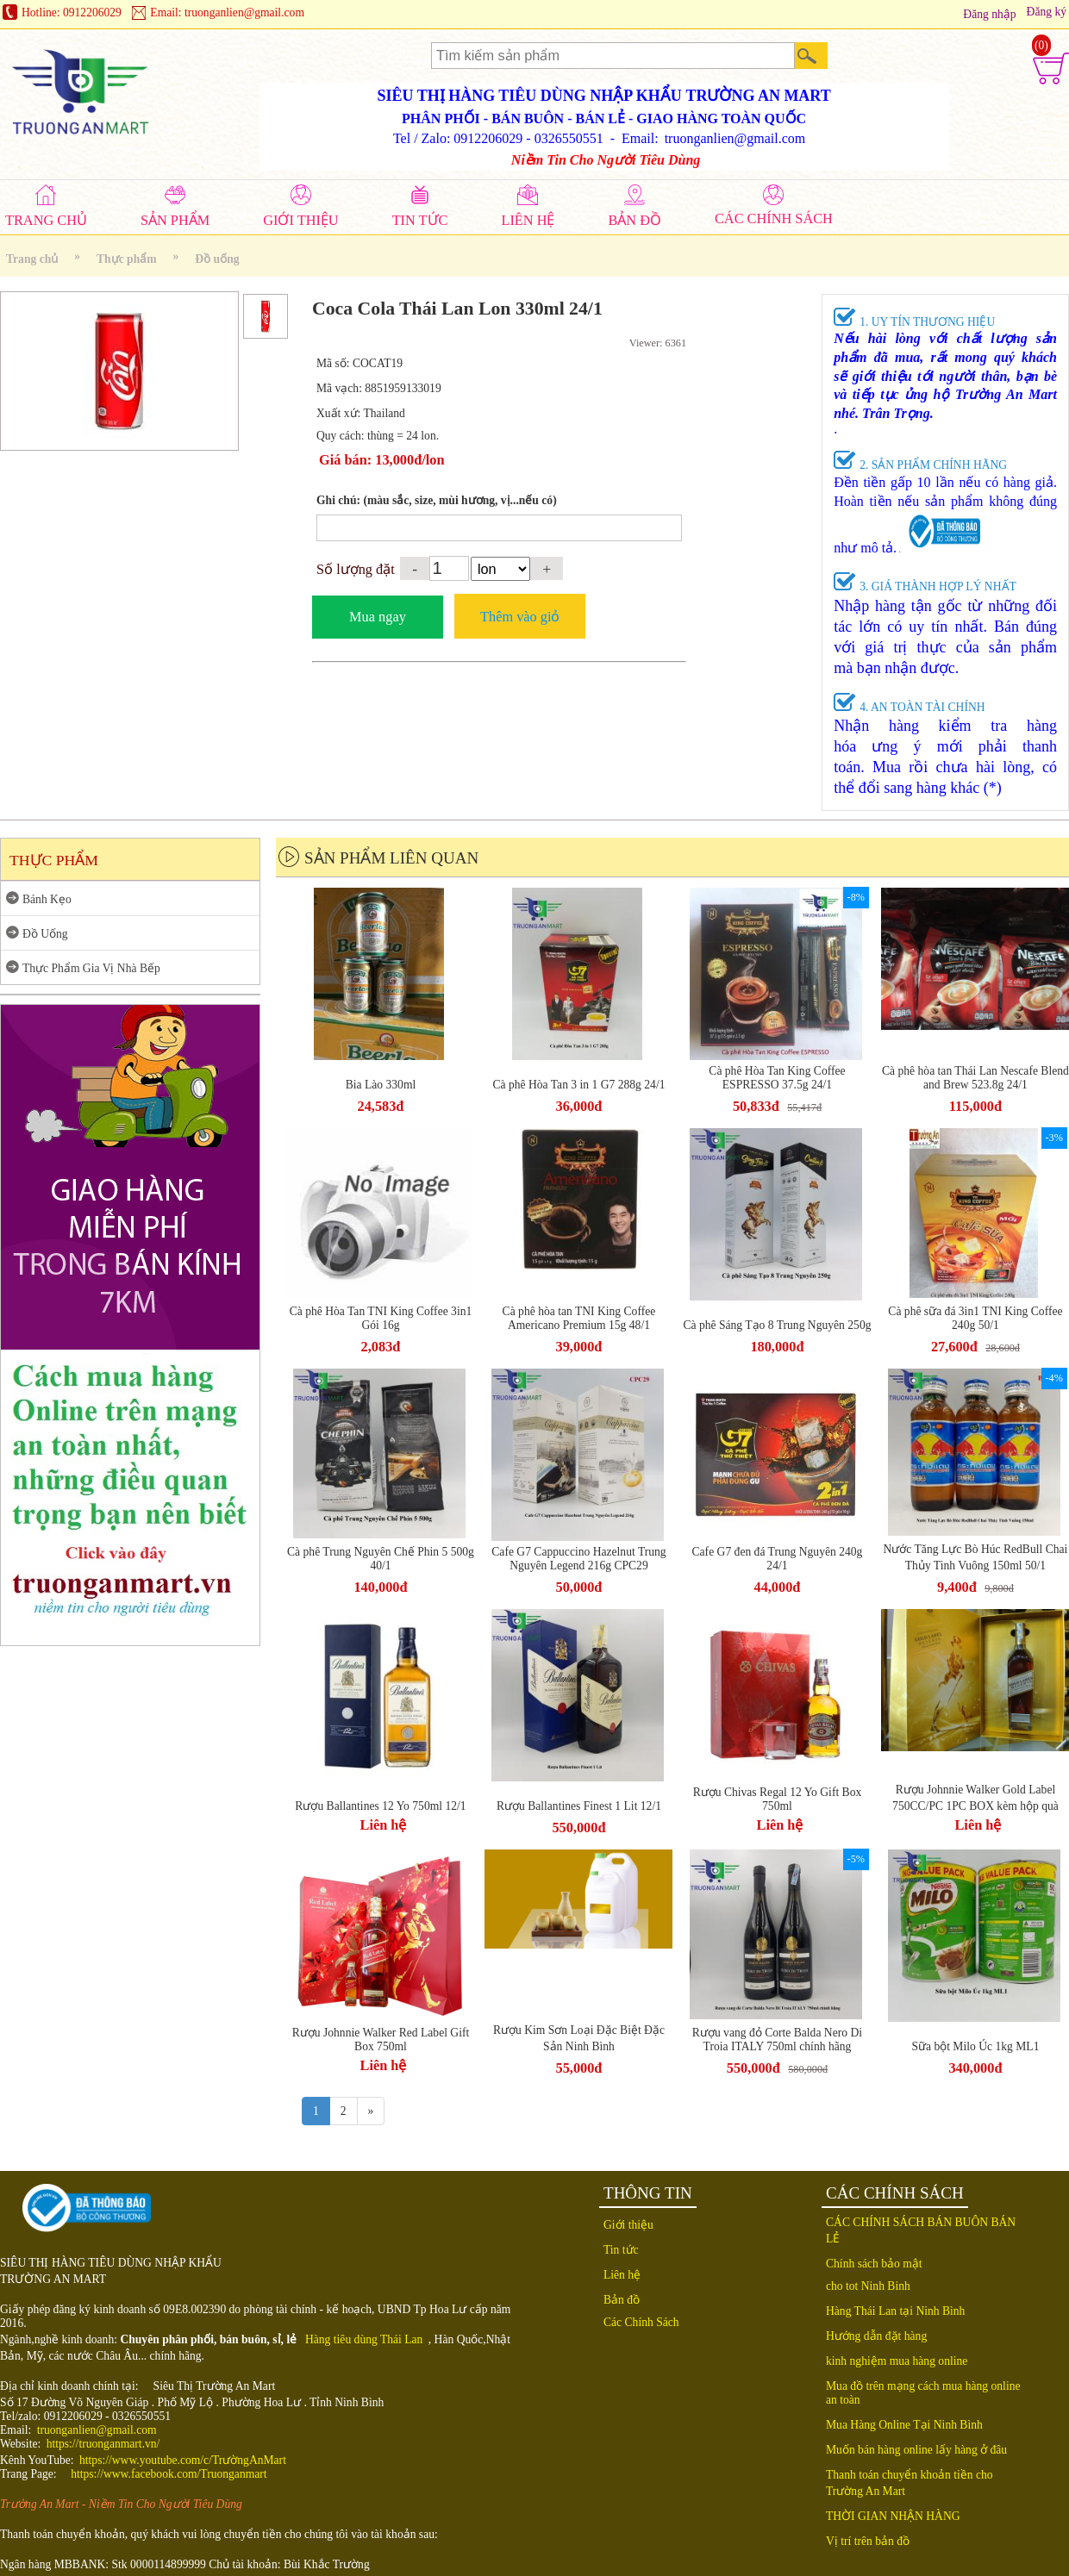  What do you see at coordinates (380, 1805) in the screenshot?
I see `Rượu Ballantines 12 Yo 750ml 12/1` at bounding box center [380, 1805].